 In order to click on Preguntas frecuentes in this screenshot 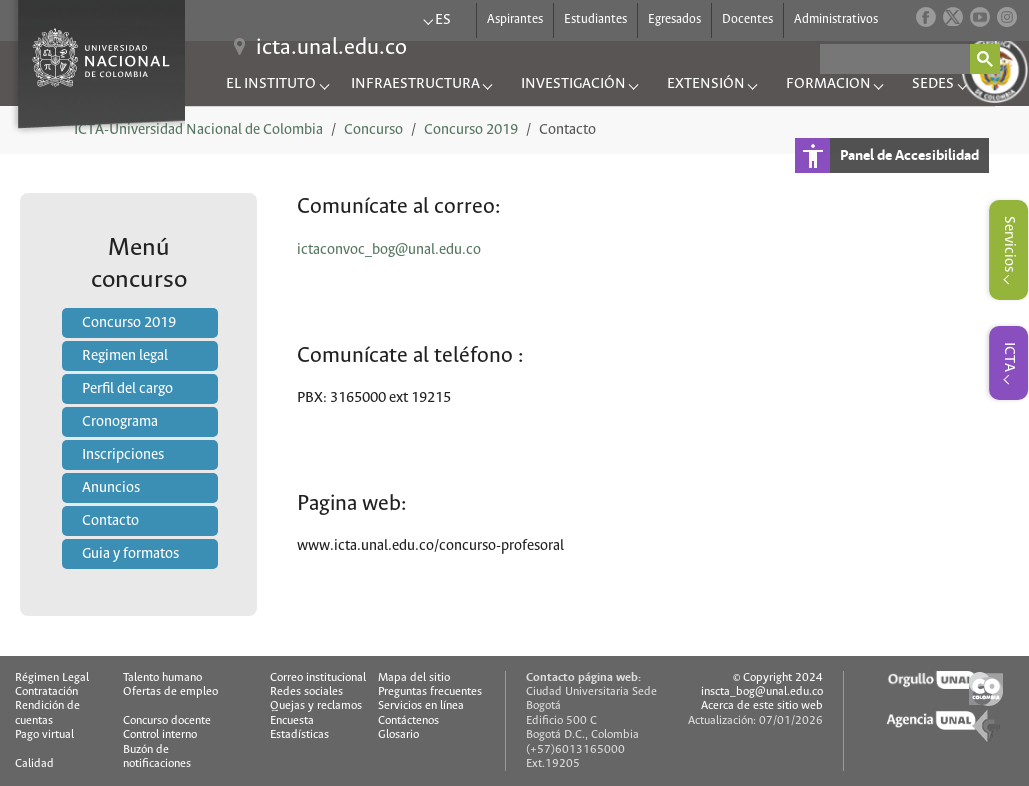, I will do `click(430, 691)`.